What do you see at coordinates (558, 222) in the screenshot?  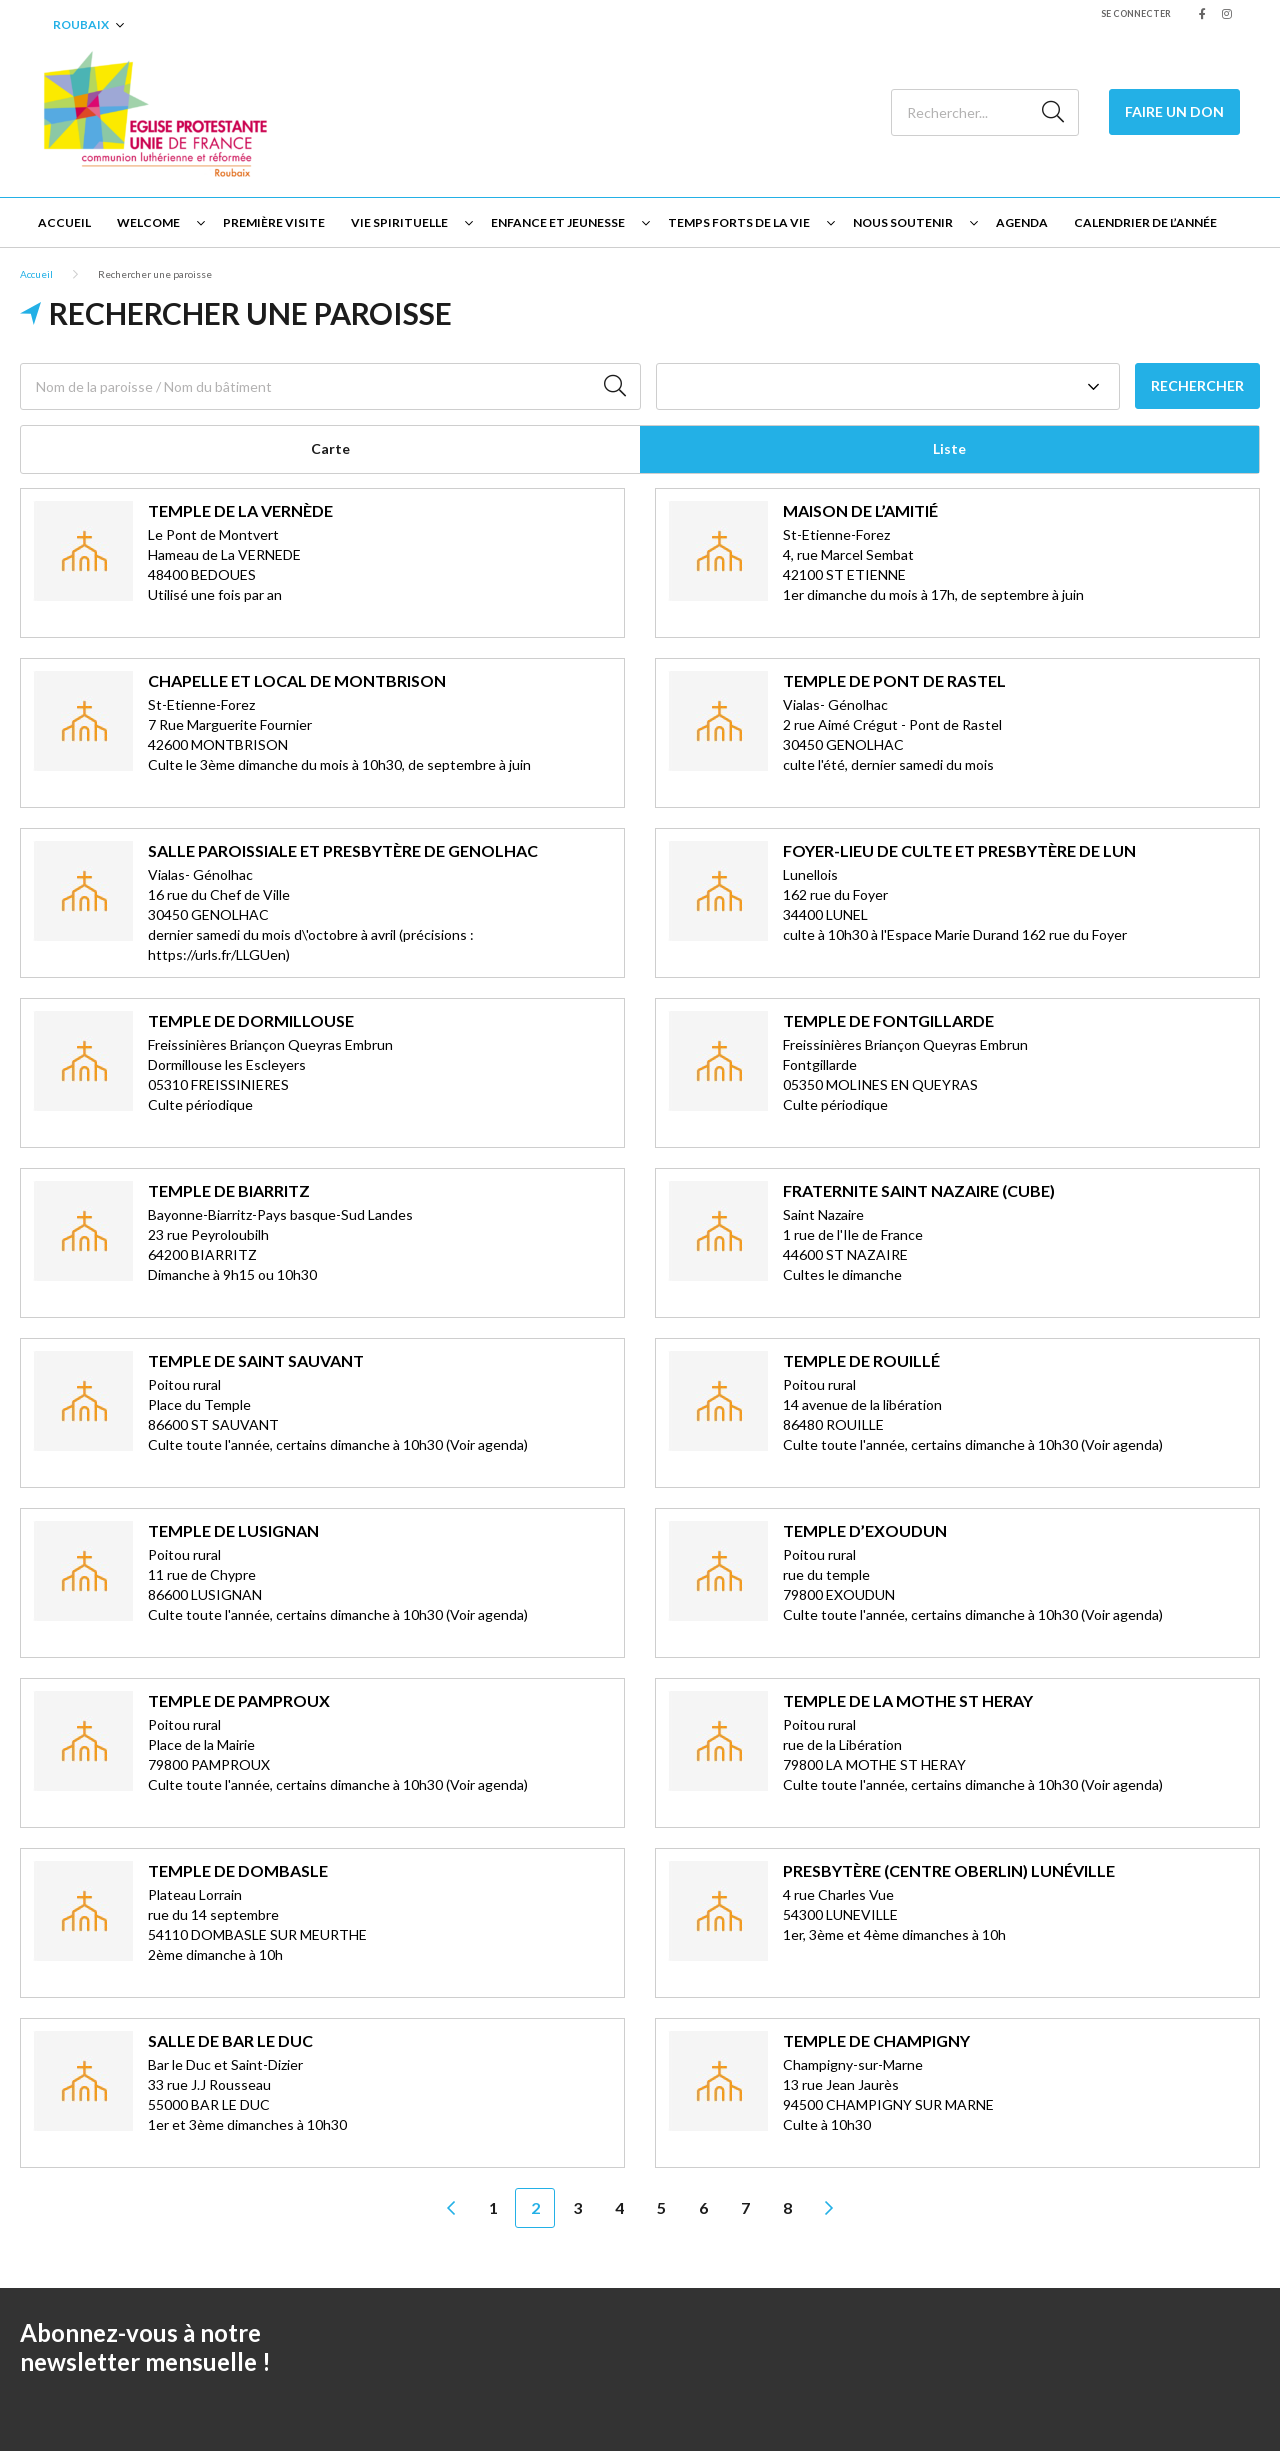 I see `Enfance et jeunesse` at bounding box center [558, 222].